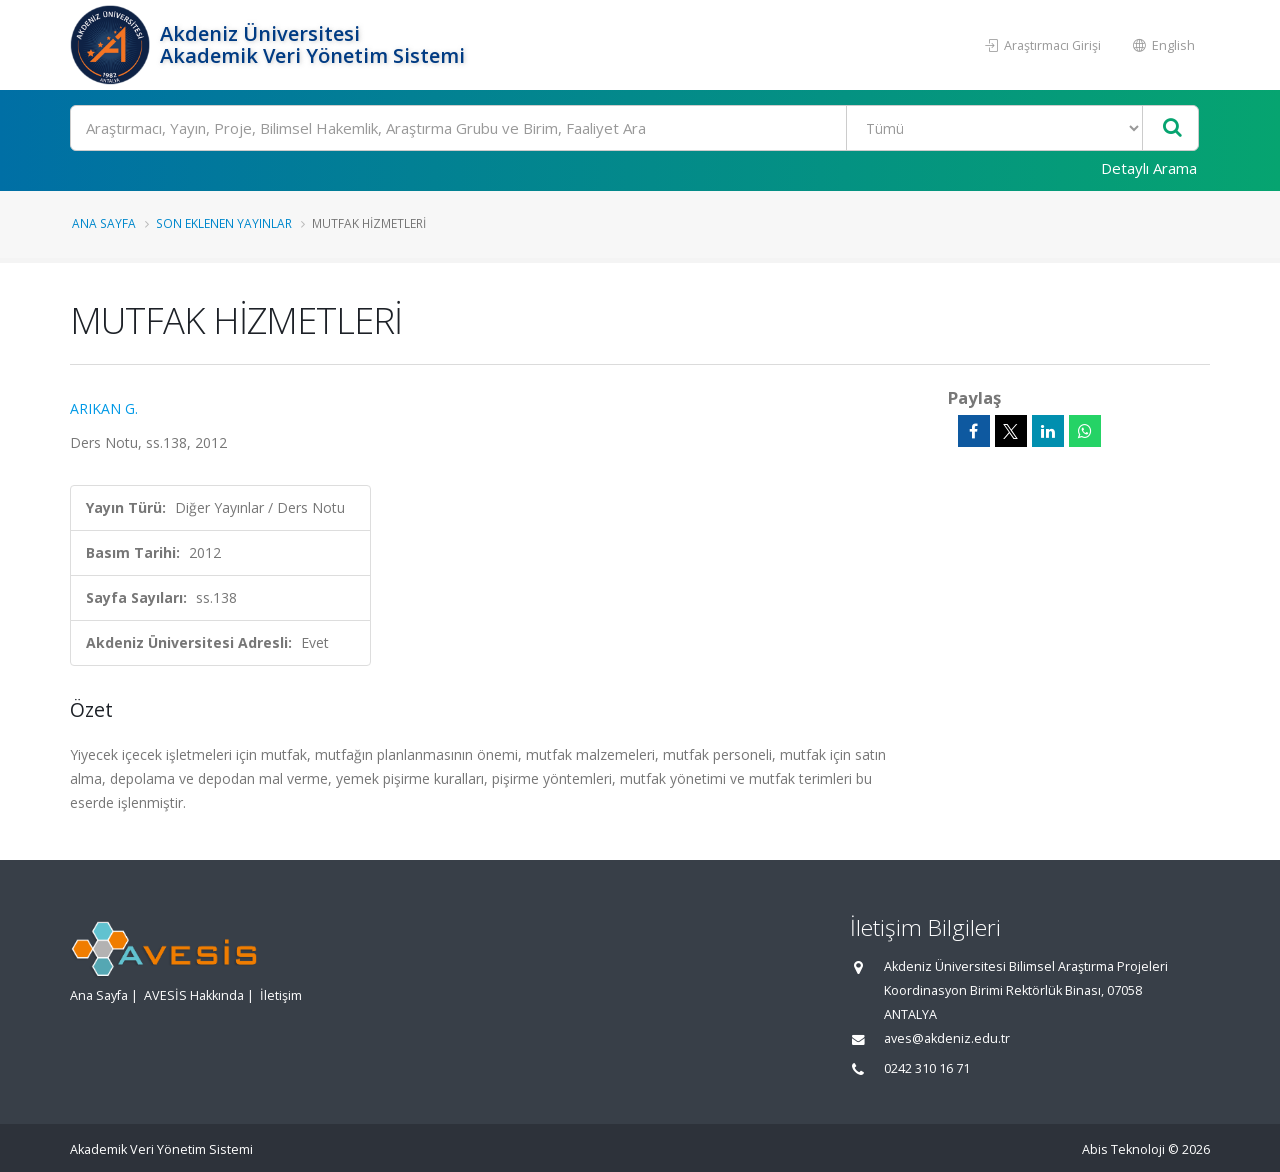  I want to click on Abis Teknoloji, so click(1123, 1149).